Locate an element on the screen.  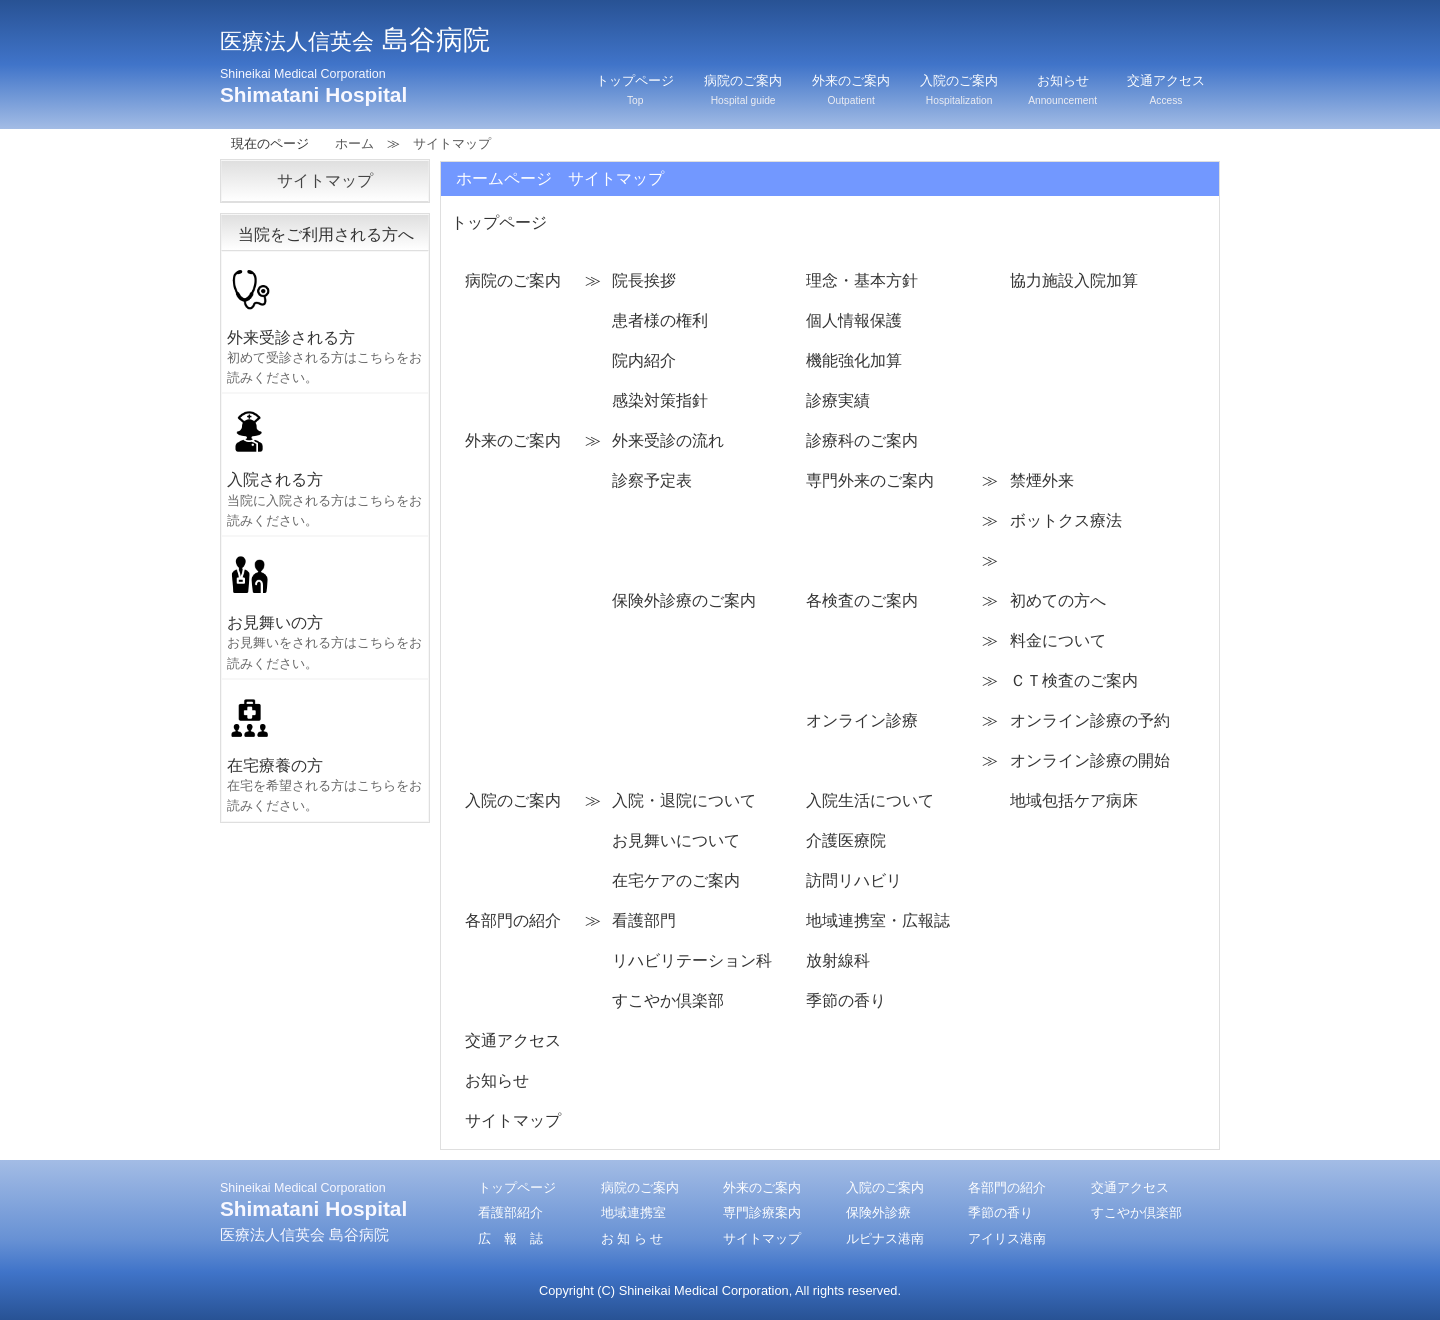
個人情報保護 is located at coordinates (854, 320).